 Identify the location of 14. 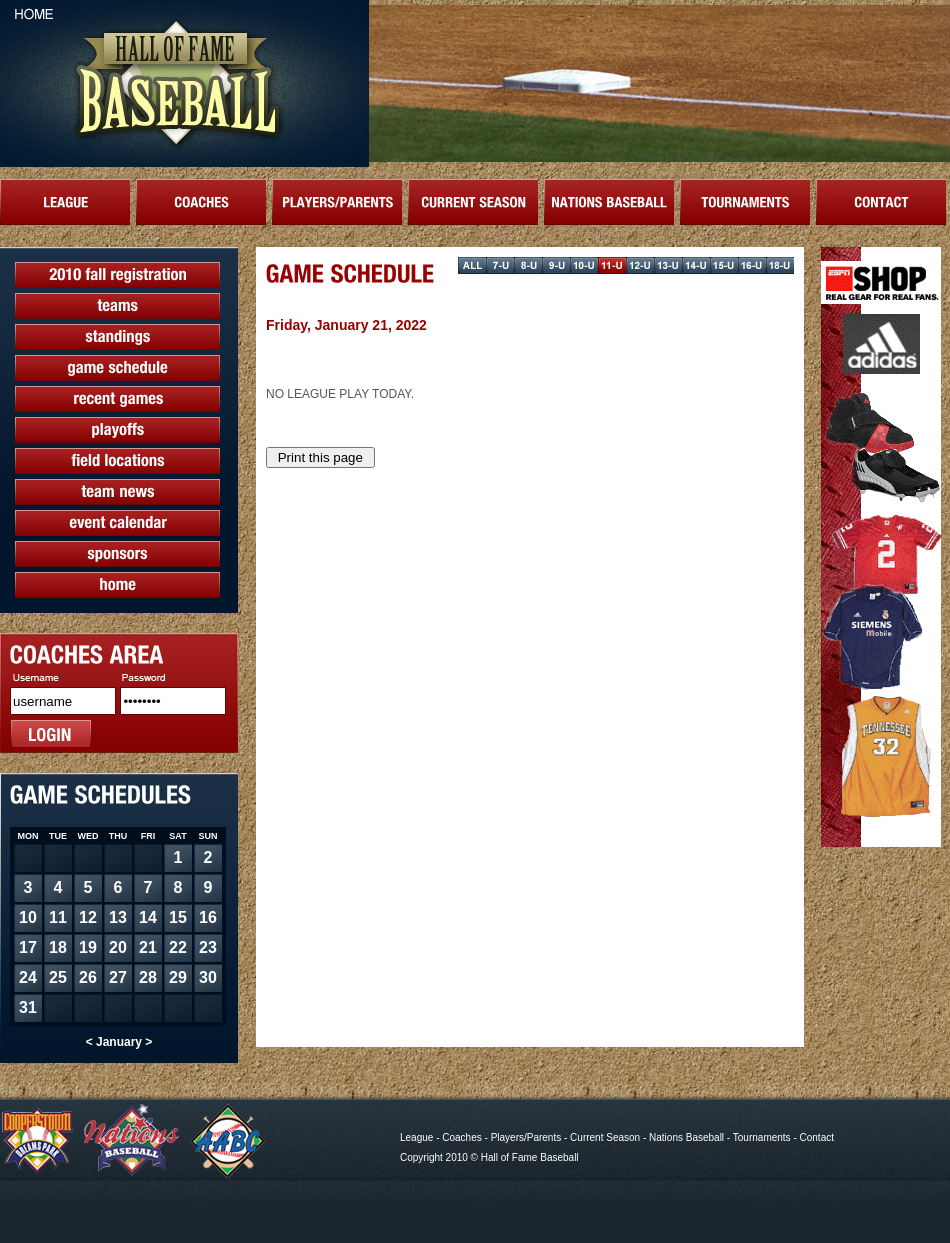
(148, 917).